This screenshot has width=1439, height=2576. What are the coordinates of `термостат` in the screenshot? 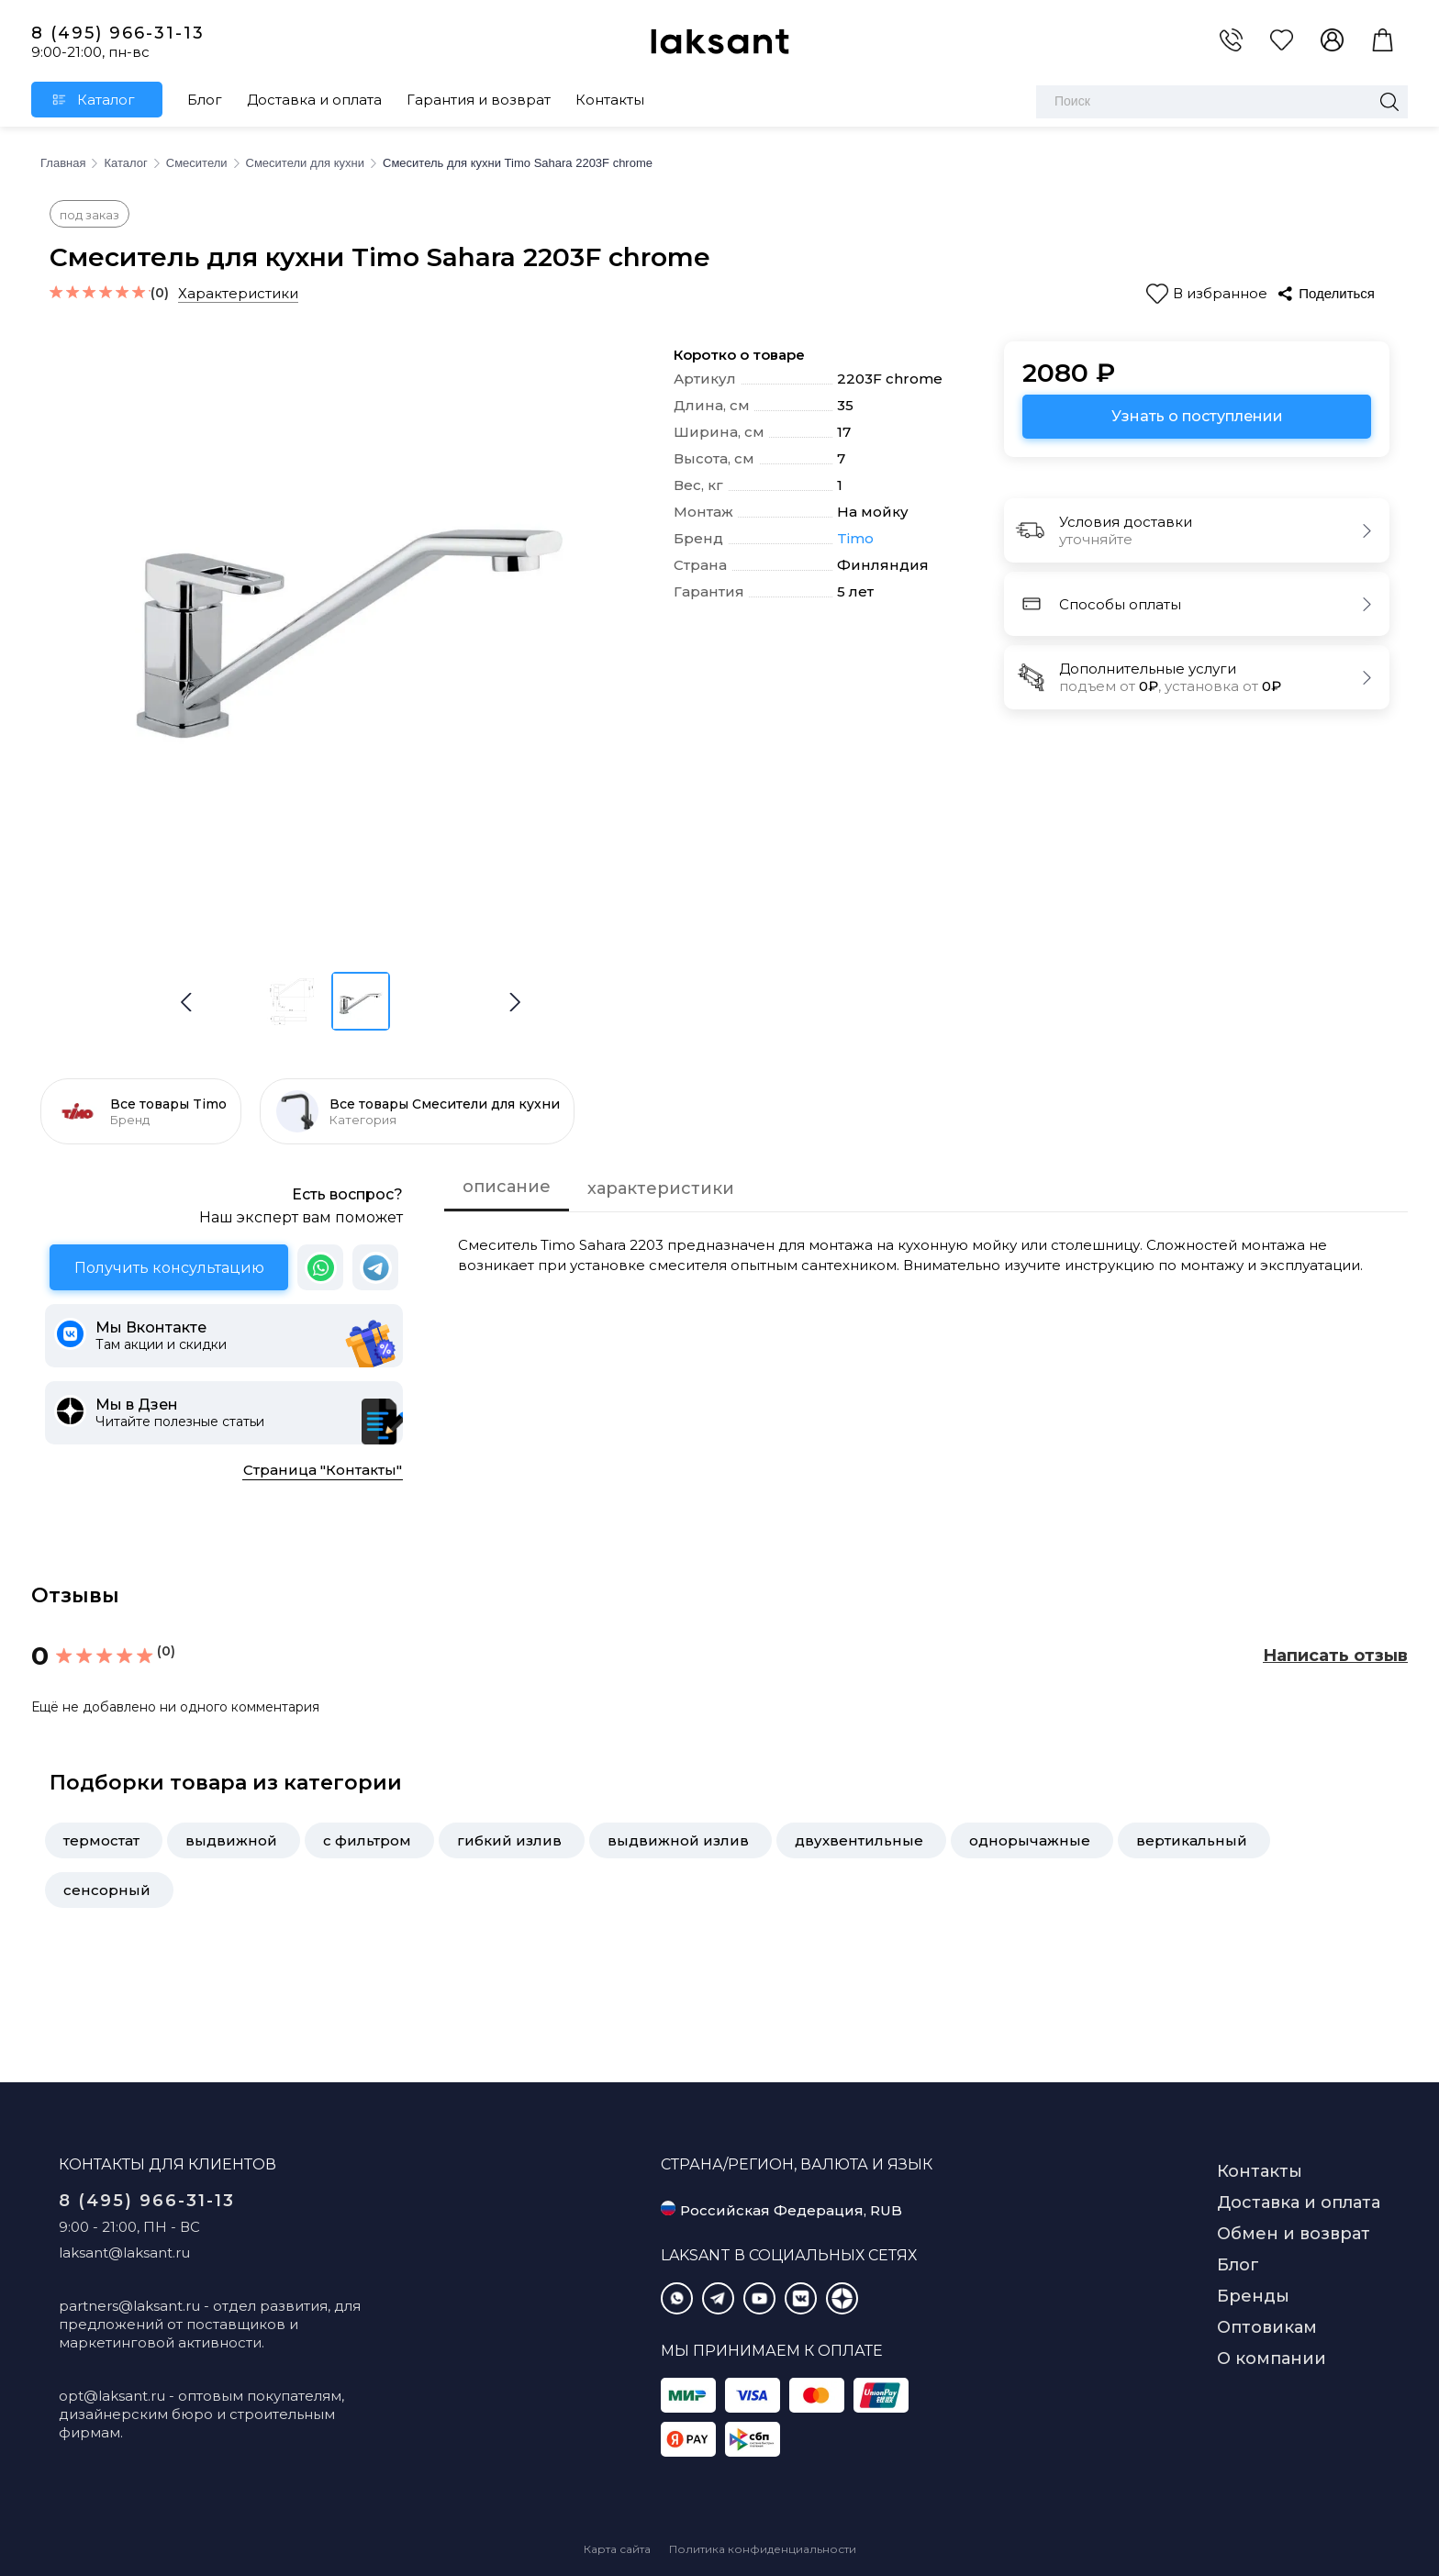 It's located at (101, 1840).